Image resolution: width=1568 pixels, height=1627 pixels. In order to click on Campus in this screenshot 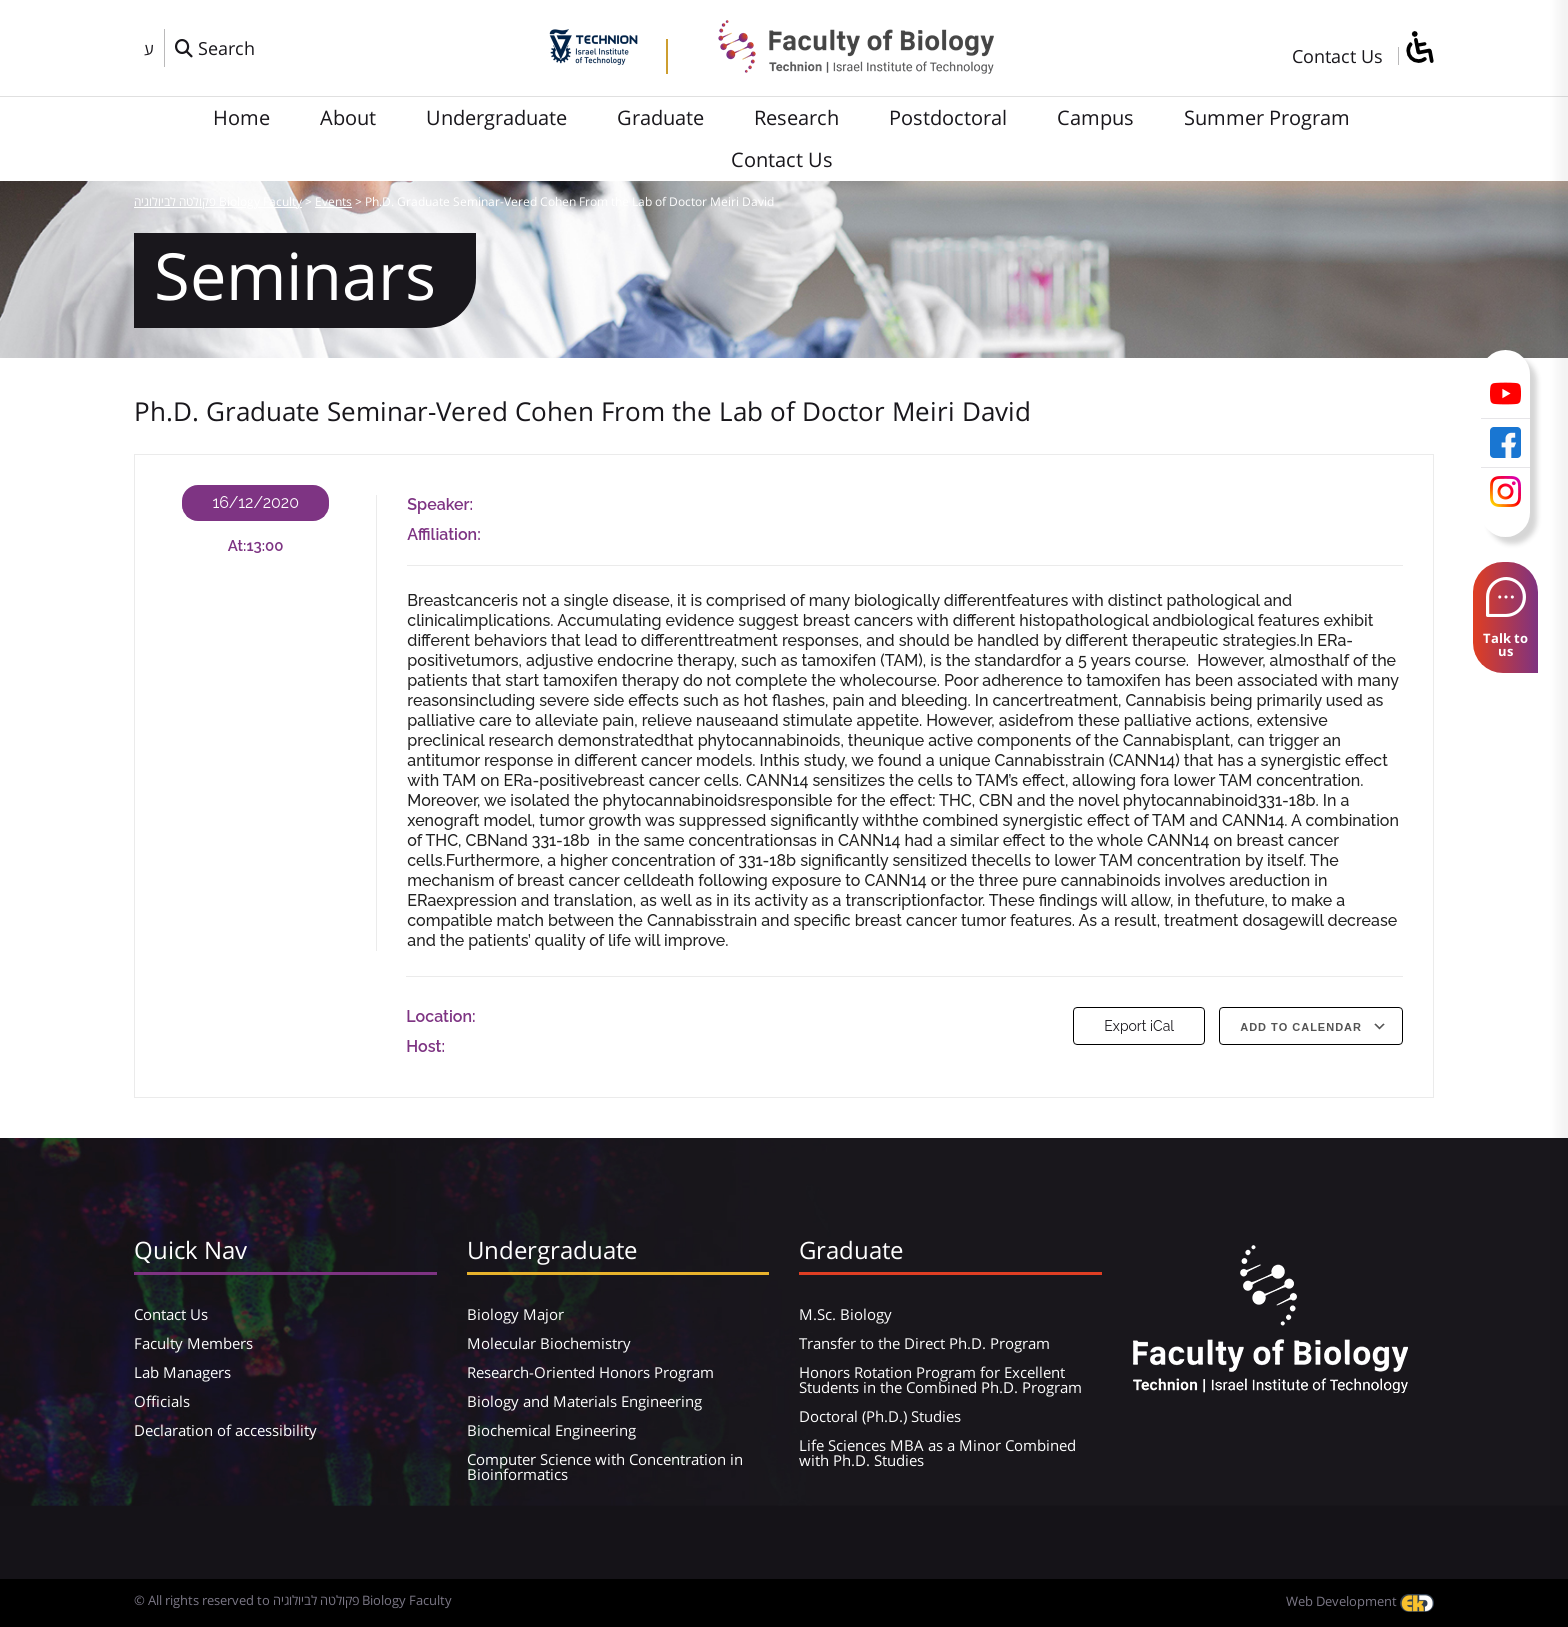, I will do `click(1095, 117)`.